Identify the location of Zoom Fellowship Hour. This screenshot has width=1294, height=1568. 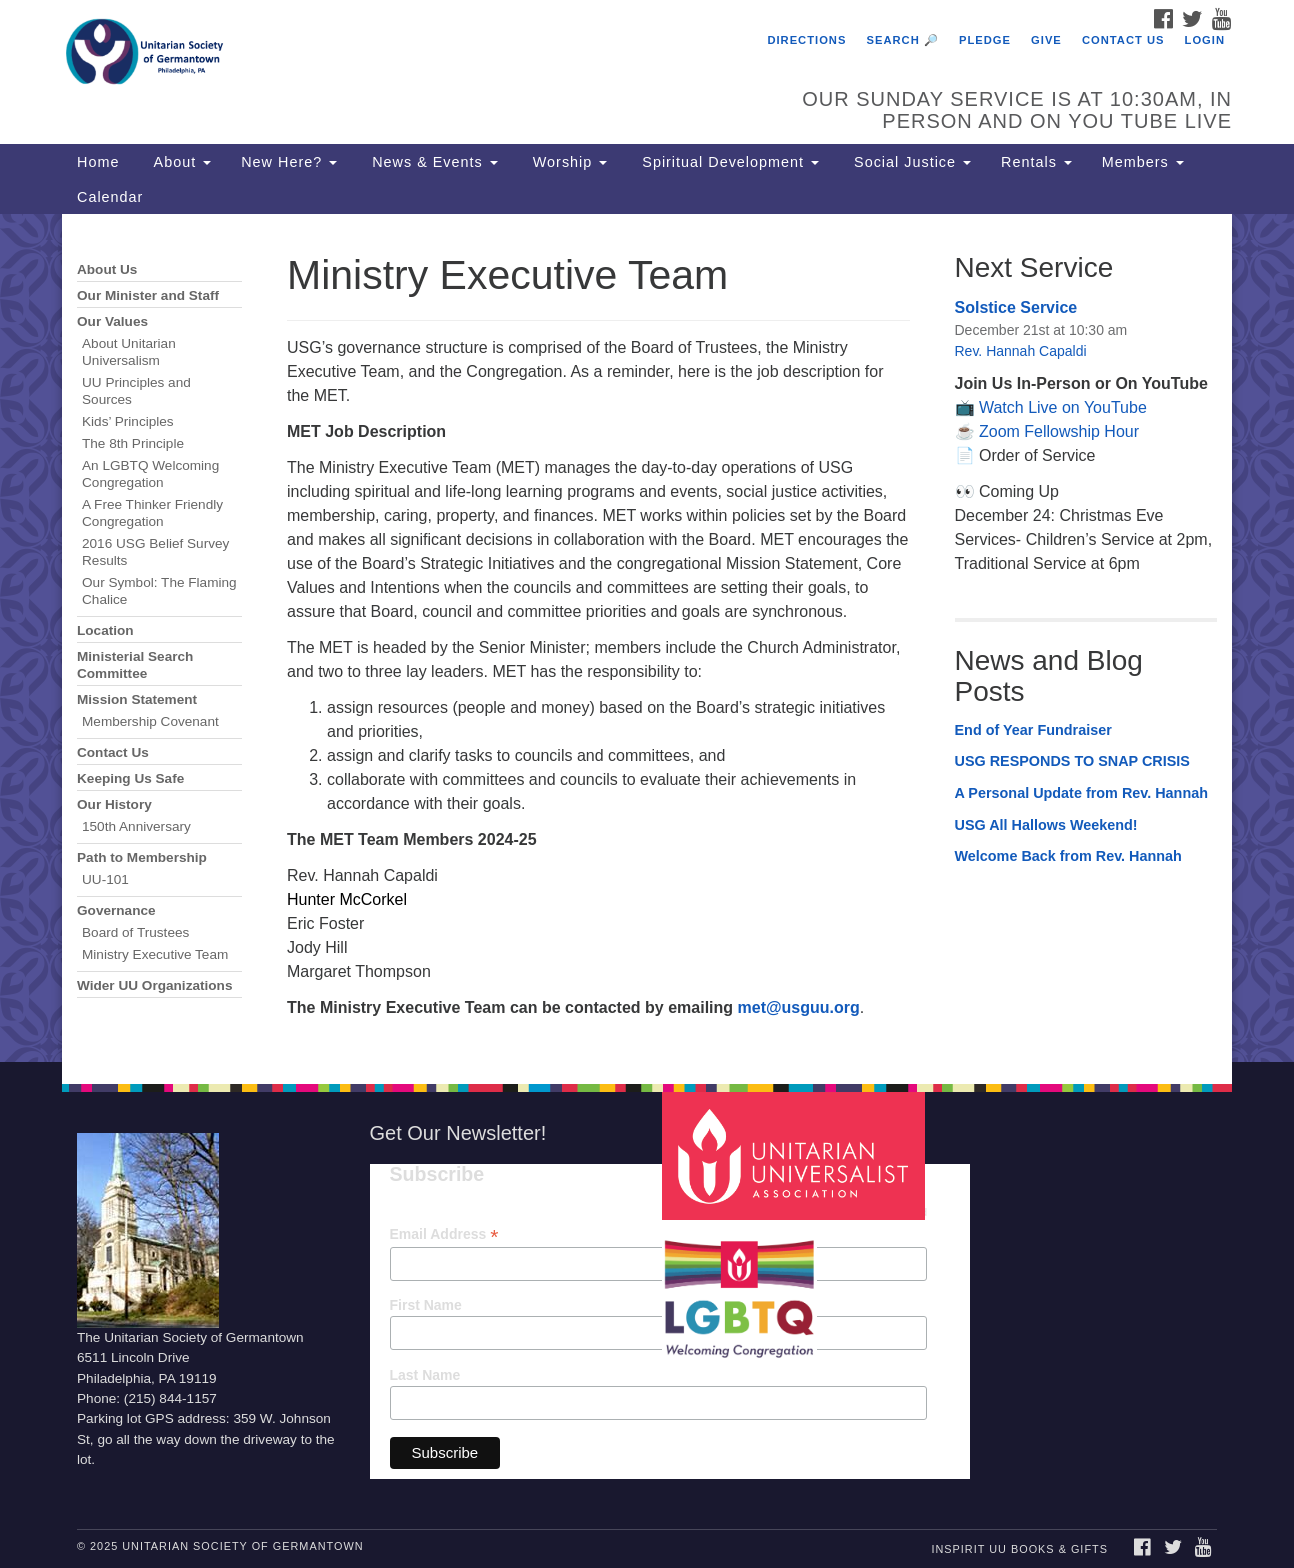
(1059, 431).